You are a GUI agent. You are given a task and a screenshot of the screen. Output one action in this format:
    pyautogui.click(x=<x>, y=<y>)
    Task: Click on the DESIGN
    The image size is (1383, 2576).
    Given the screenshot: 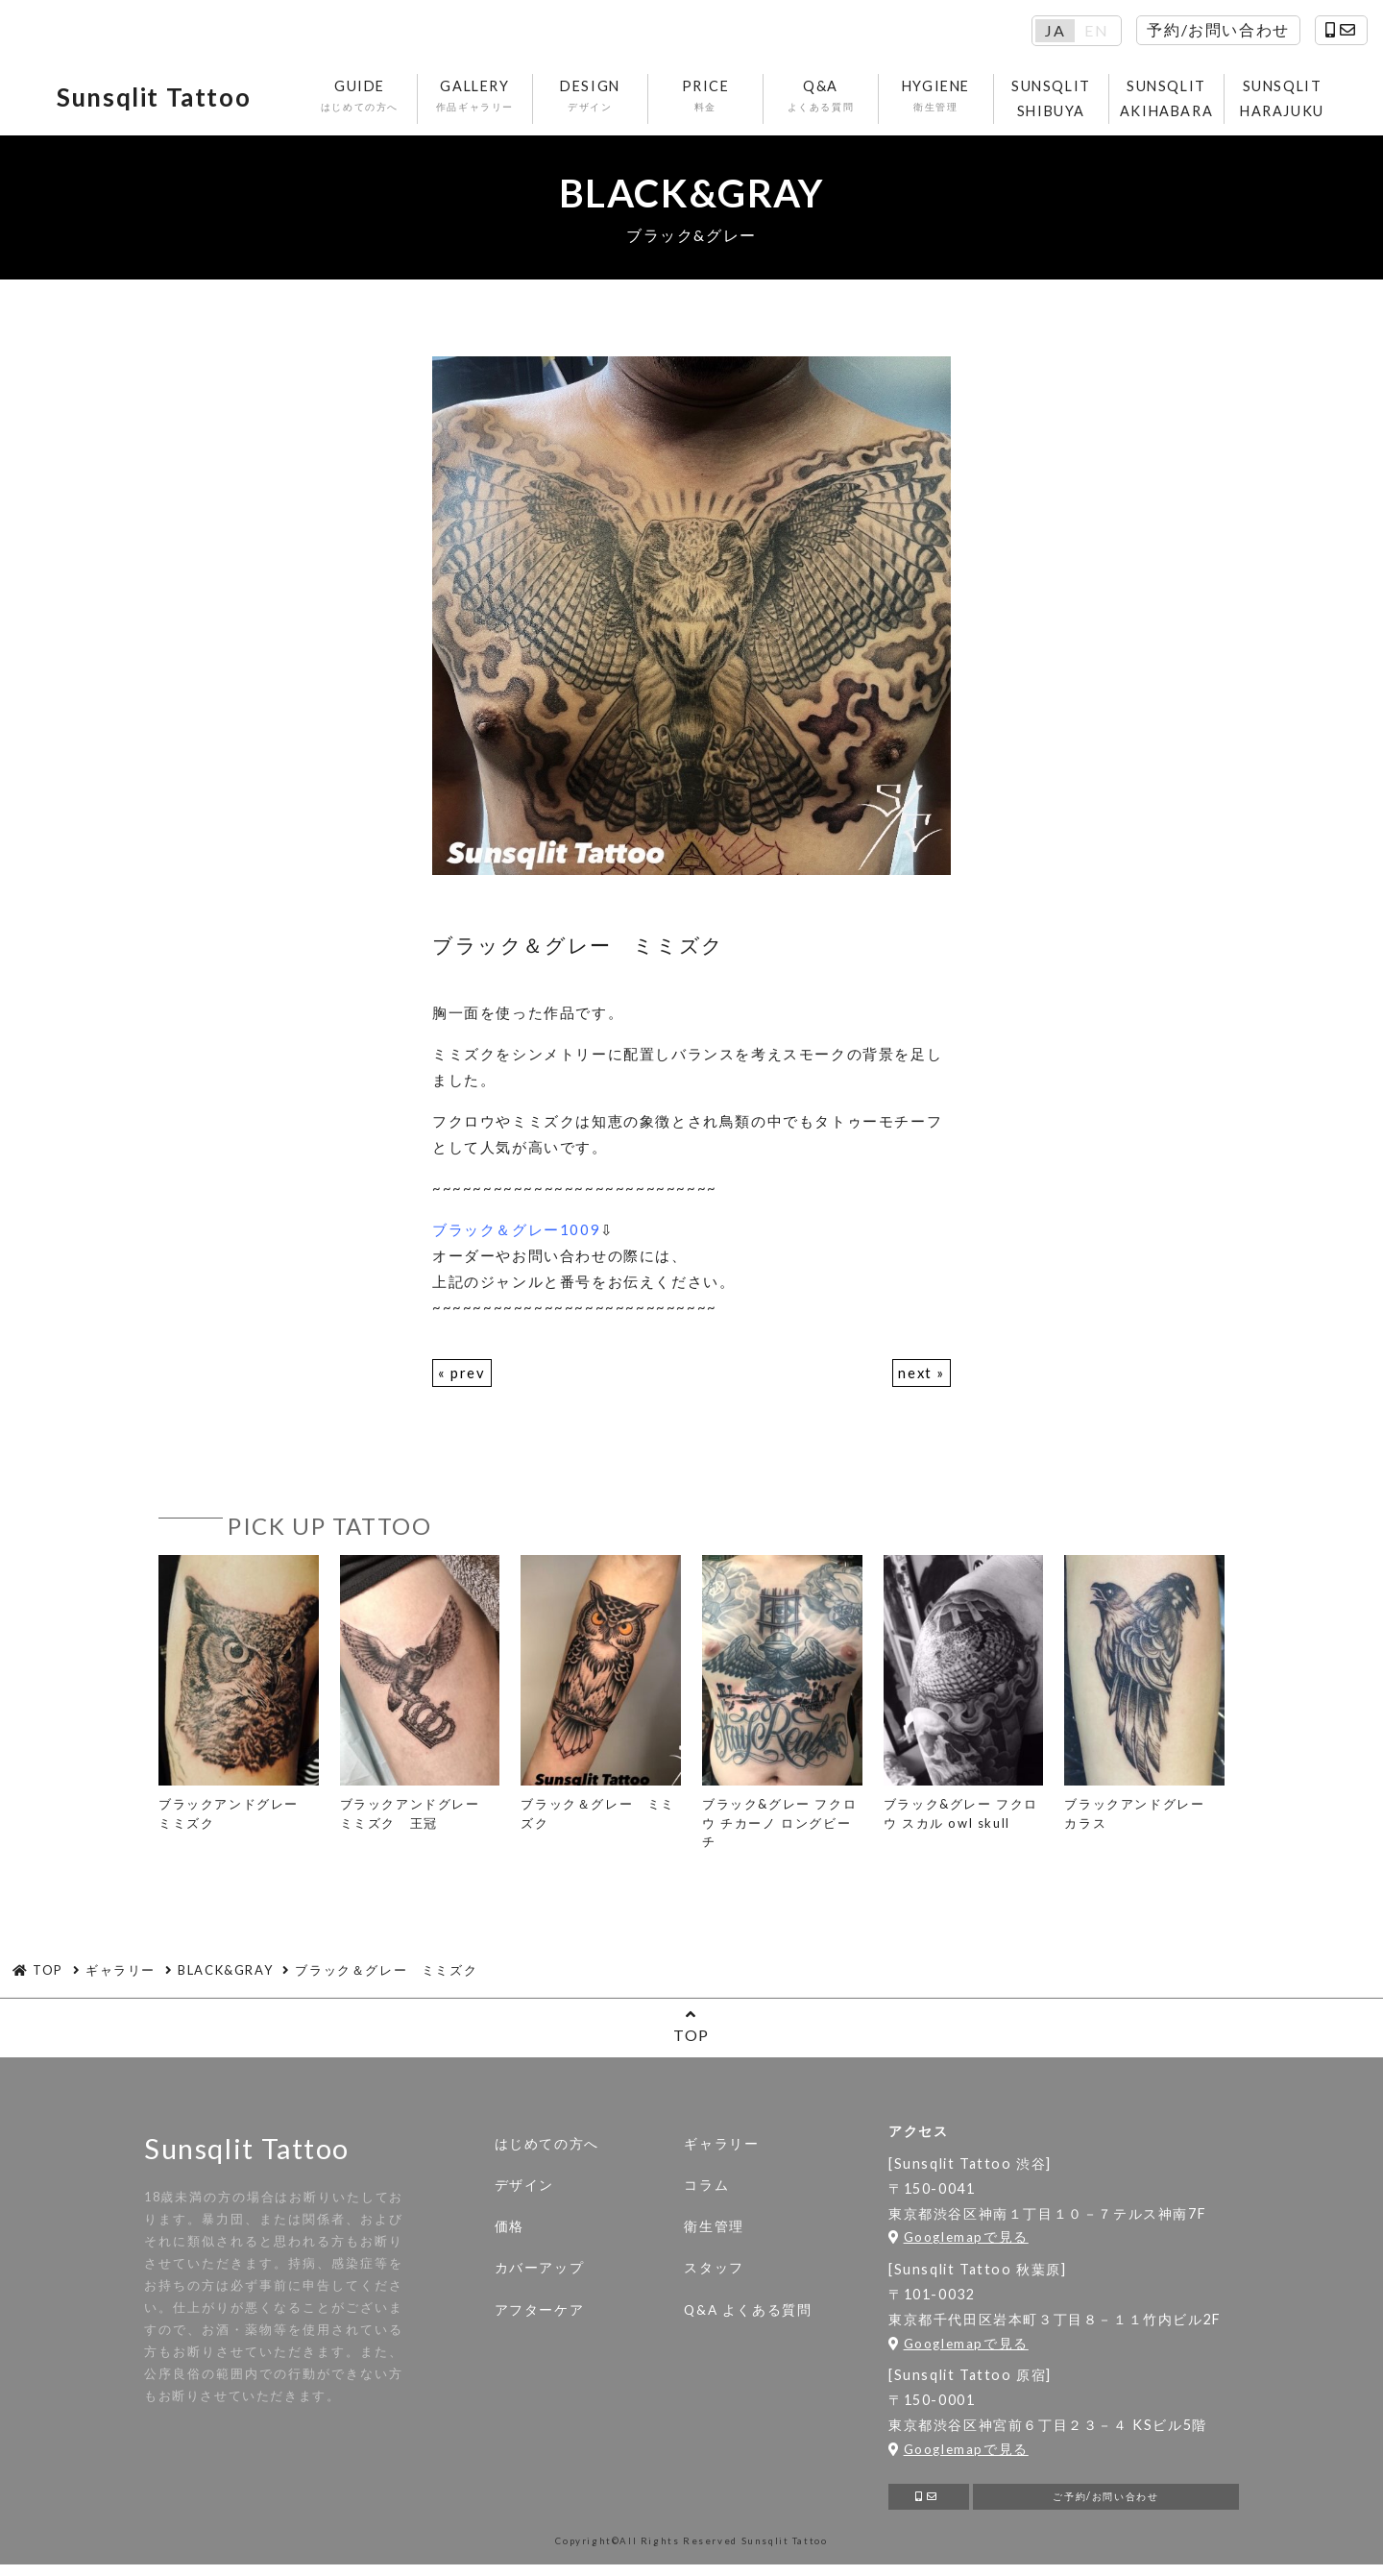 What is the action you would take?
    pyautogui.click(x=593, y=98)
    